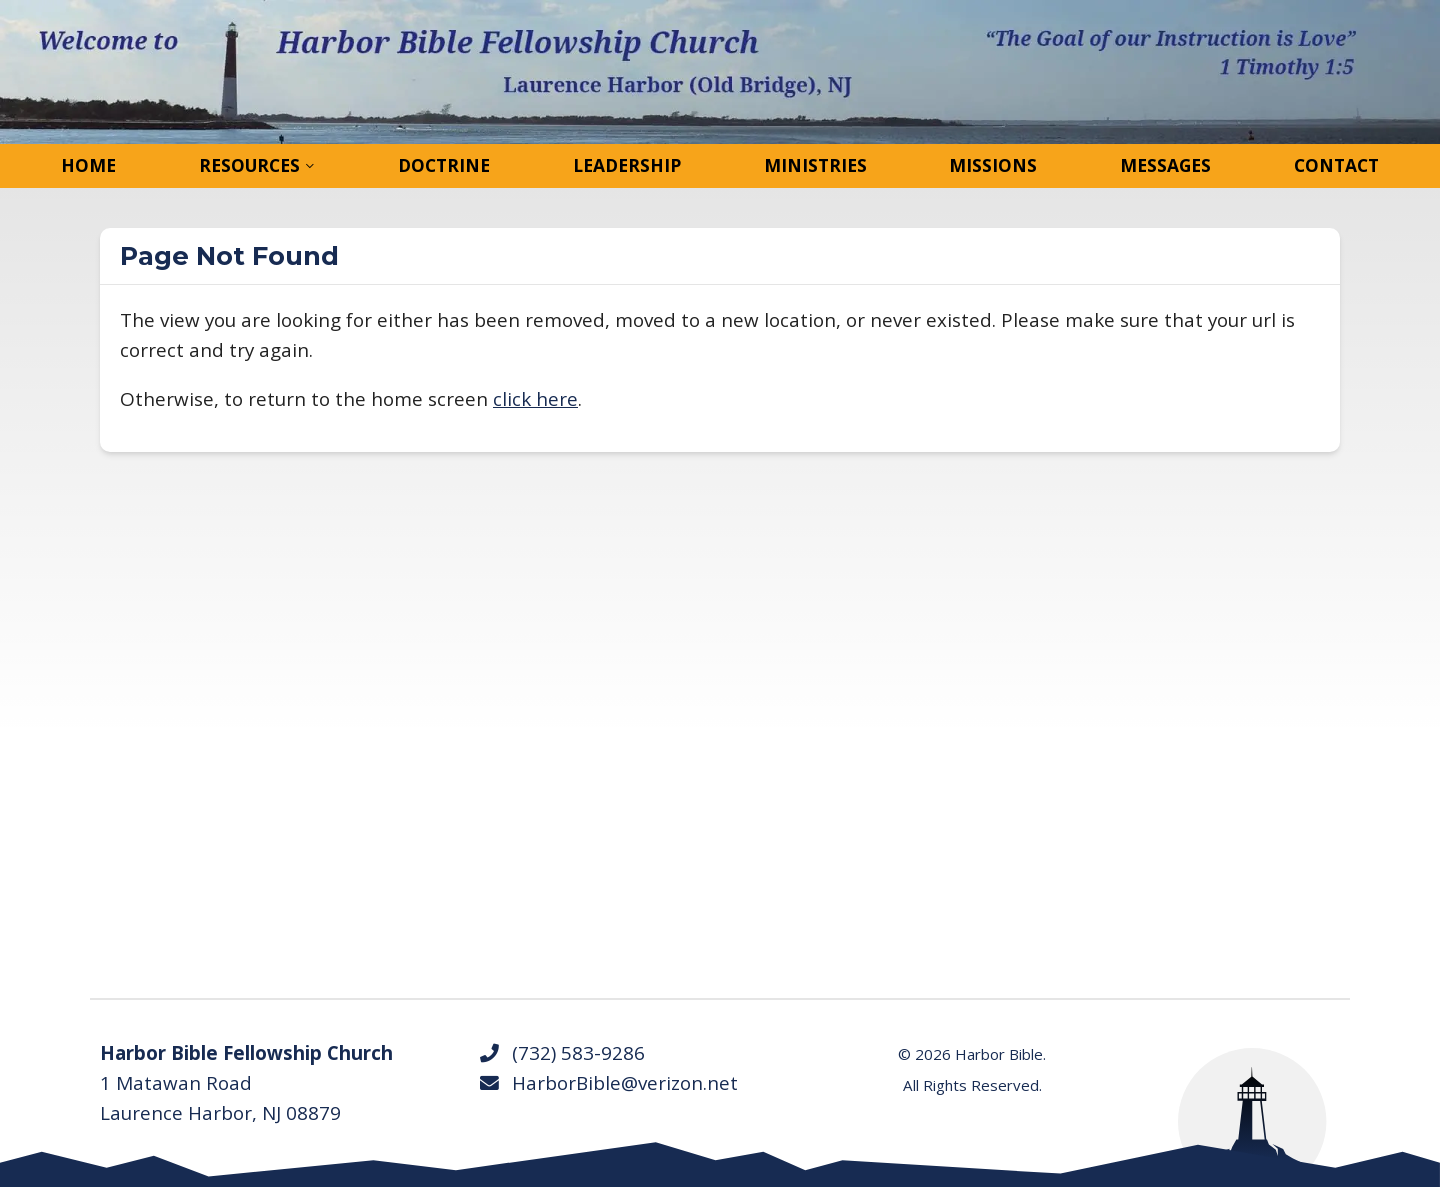 Image resolution: width=1440 pixels, height=1187 pixels. Describe the element at coordinates (993, 165) in the screenshot. I see `Missions` at that location.